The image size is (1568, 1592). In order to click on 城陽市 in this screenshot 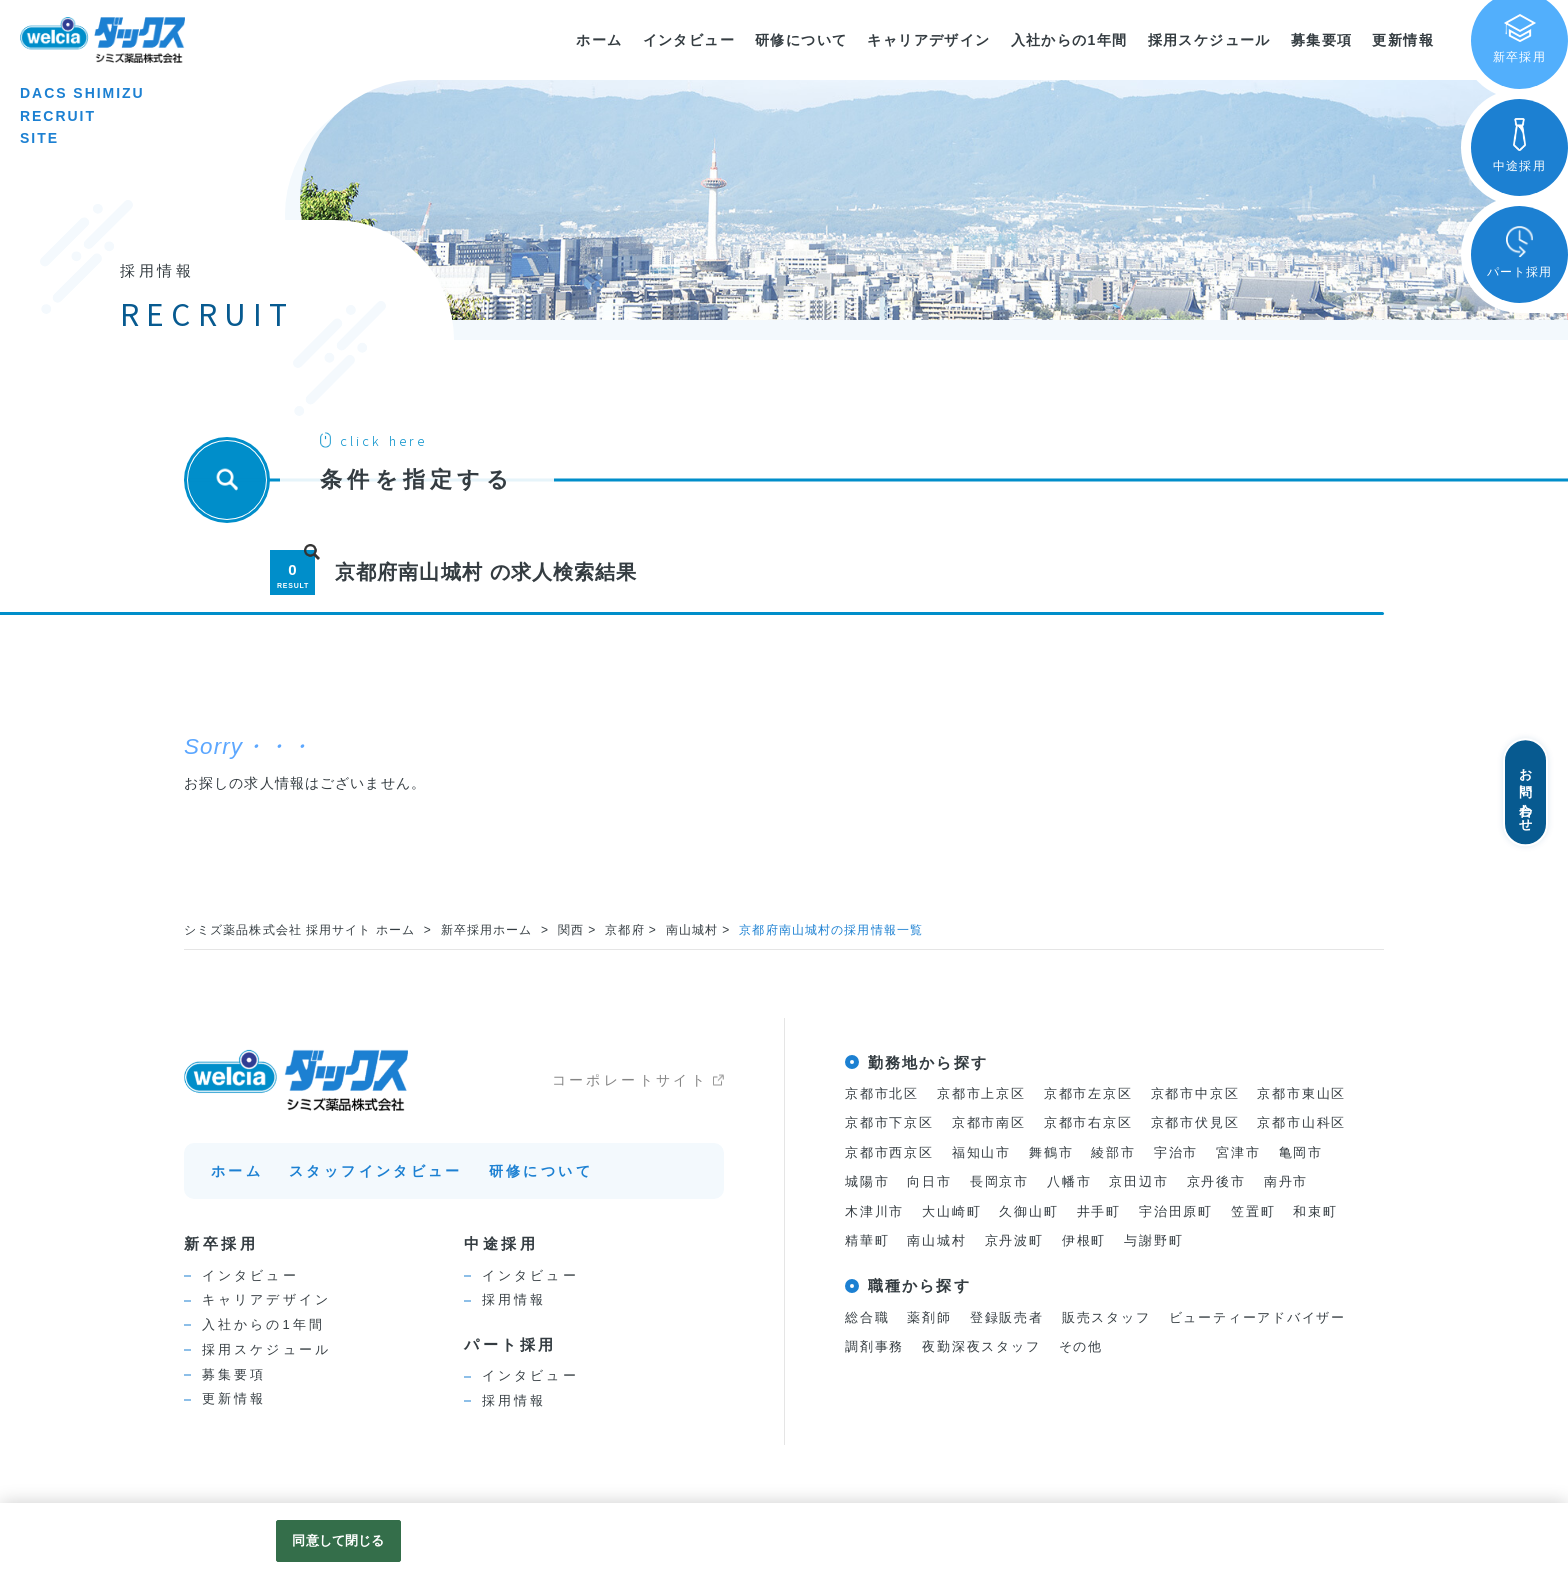, I will do `click(867, 1182)`.